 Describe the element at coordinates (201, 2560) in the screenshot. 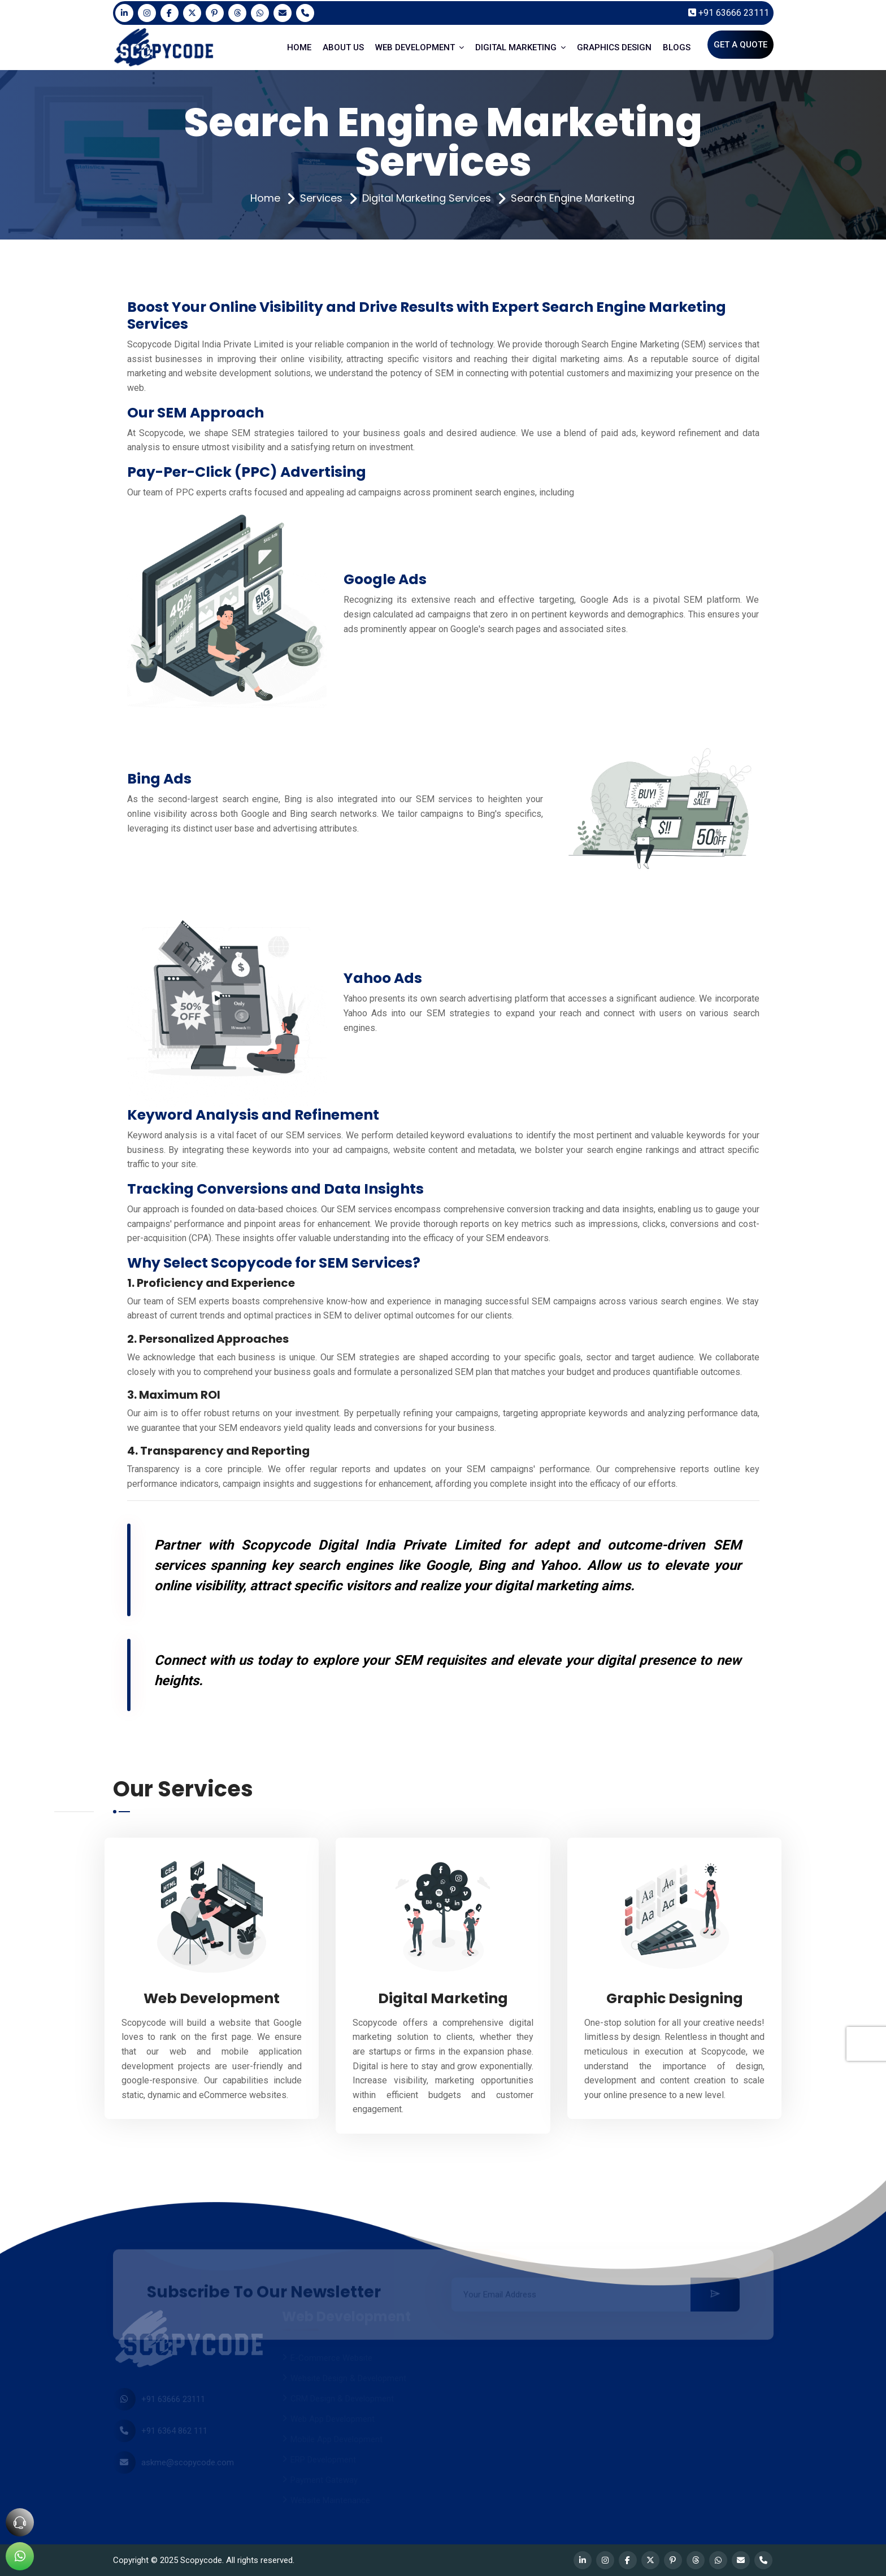

I see `Scopycode` at that location.